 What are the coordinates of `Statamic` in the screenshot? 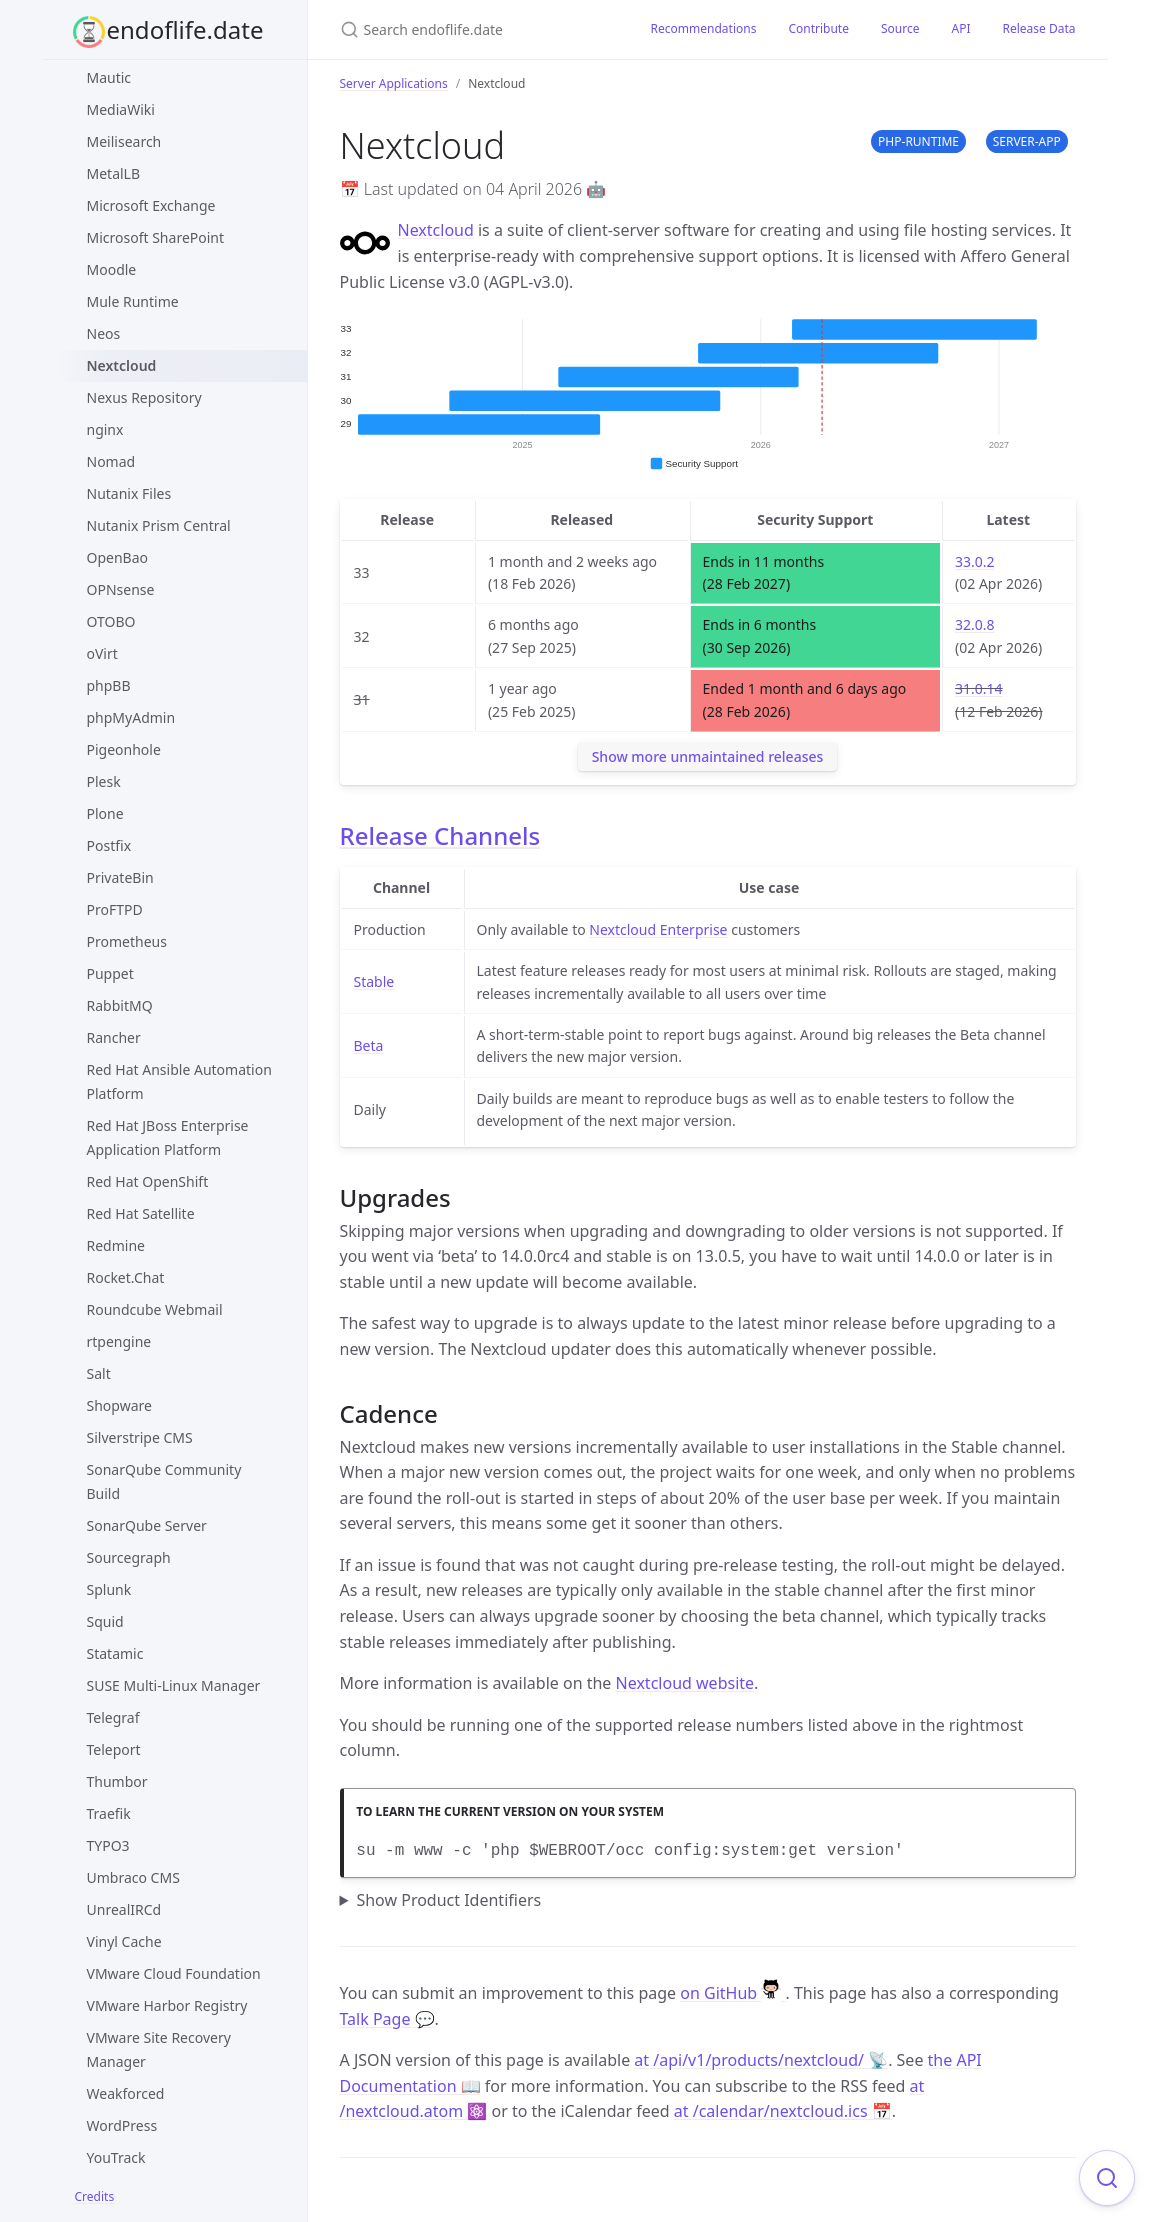 It's located at (115, 1653).